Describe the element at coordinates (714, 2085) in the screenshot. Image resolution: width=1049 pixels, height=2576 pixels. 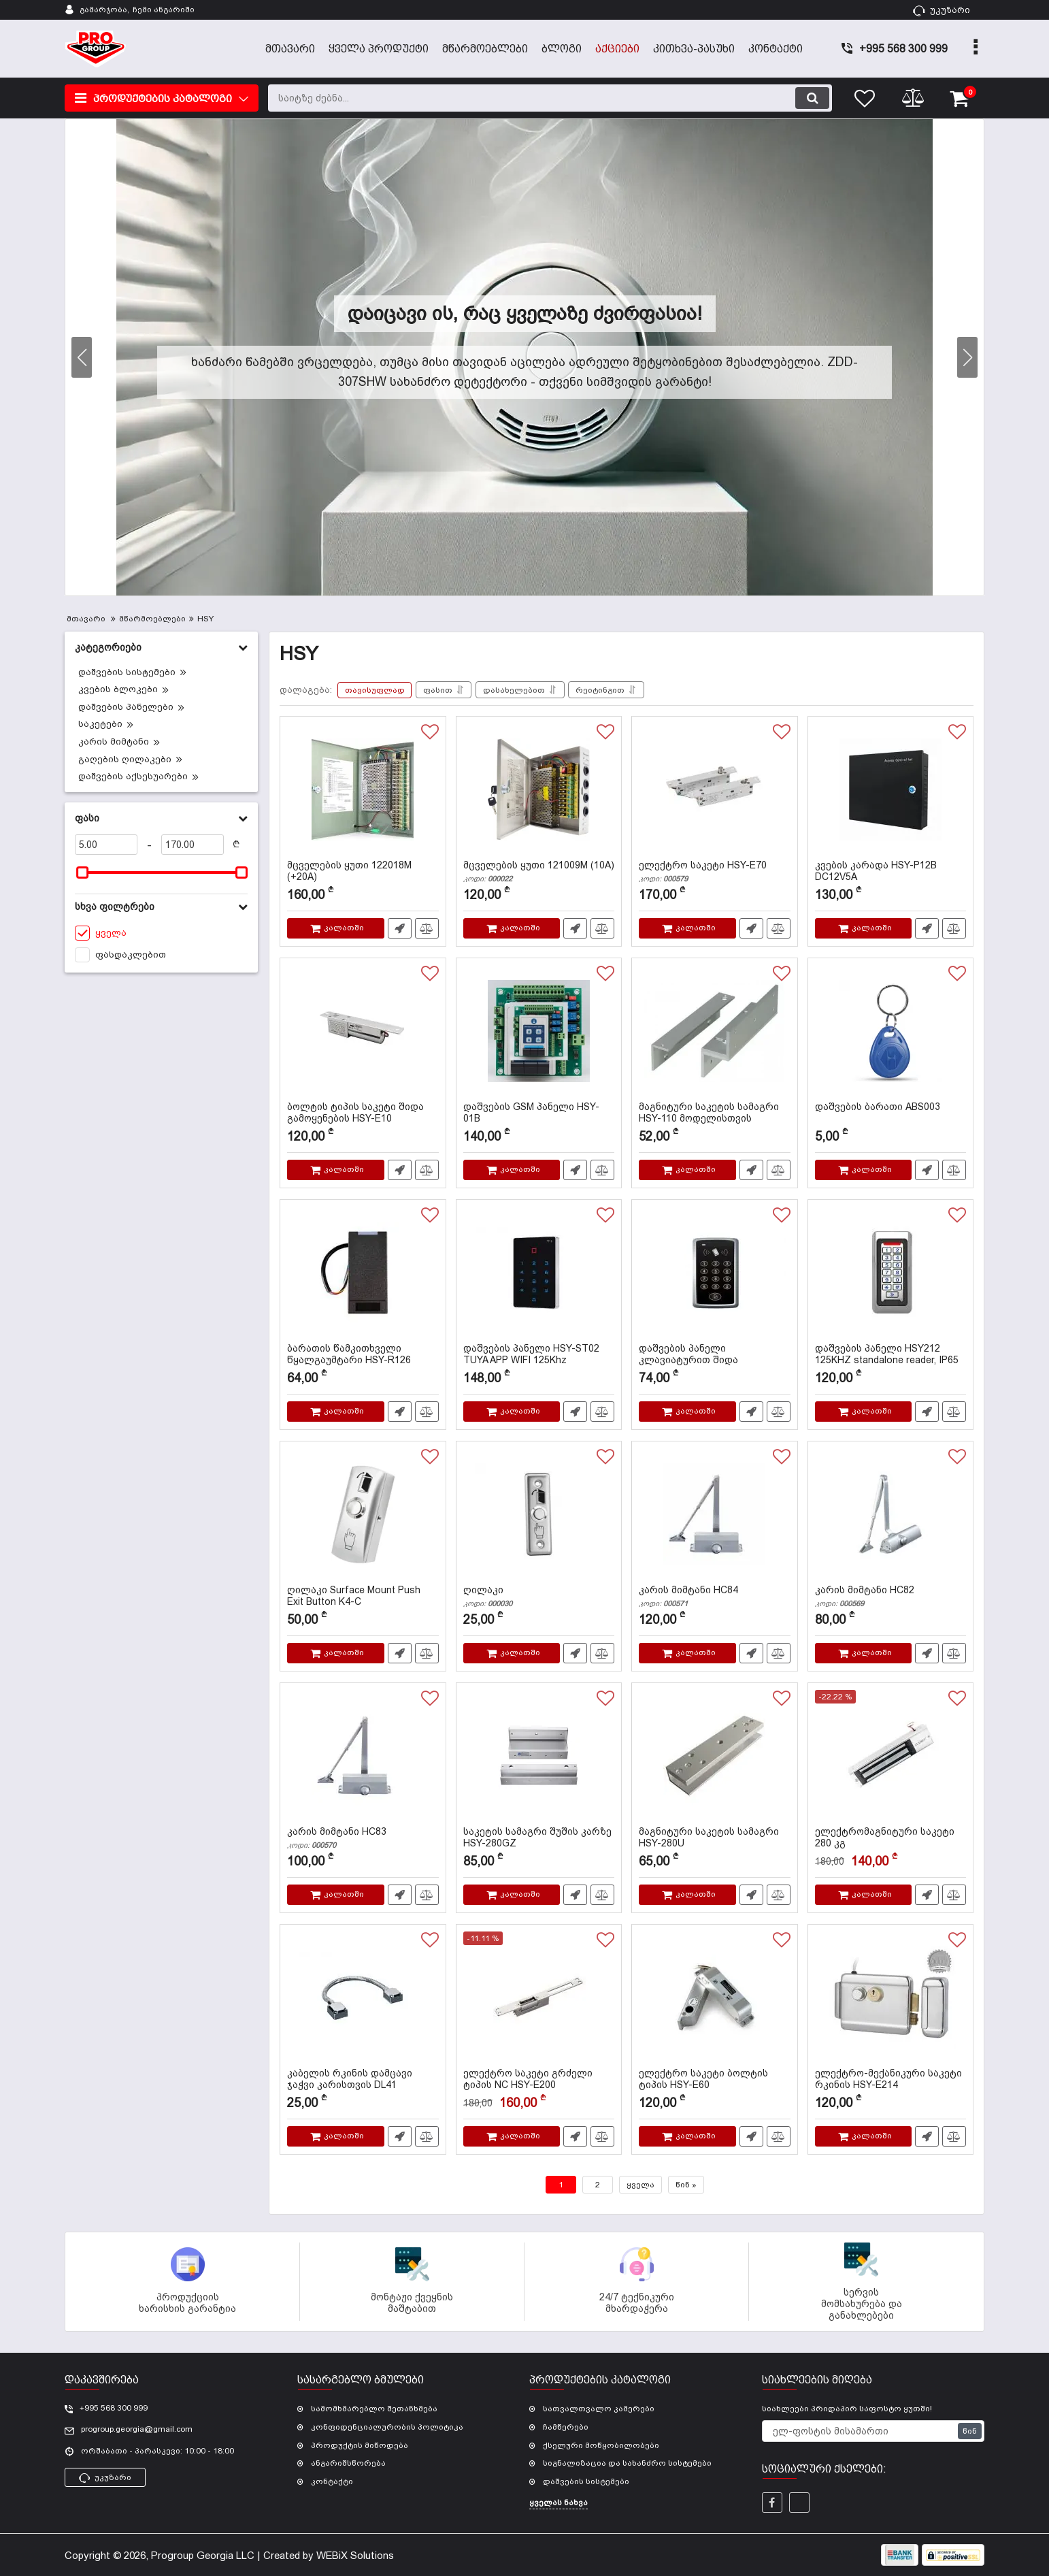
I see `ელექტრო საკეტი ბოლტის ტიპის HSY-E60` at that location.